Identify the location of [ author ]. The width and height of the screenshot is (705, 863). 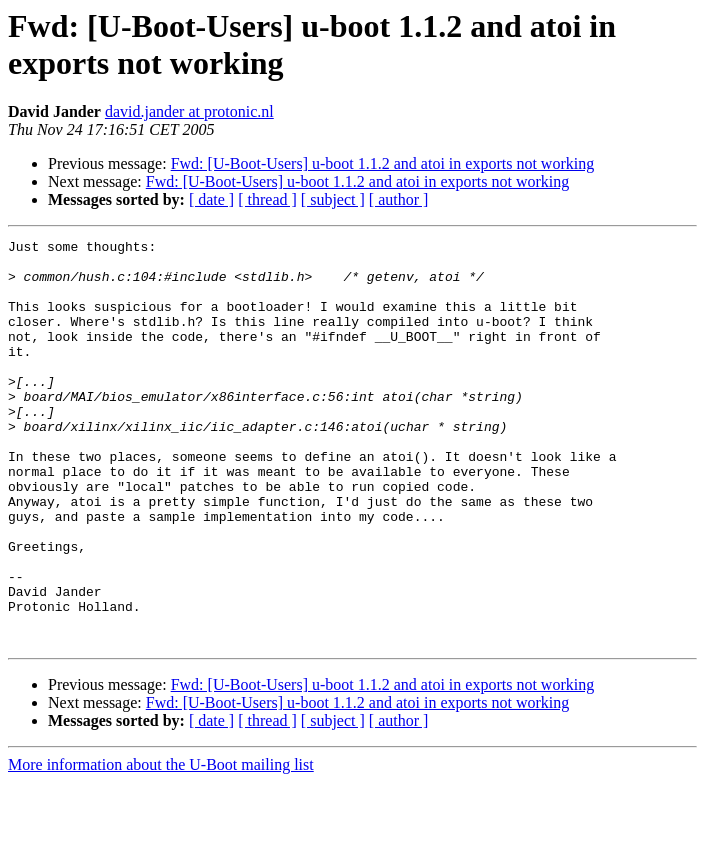
(399, 199).